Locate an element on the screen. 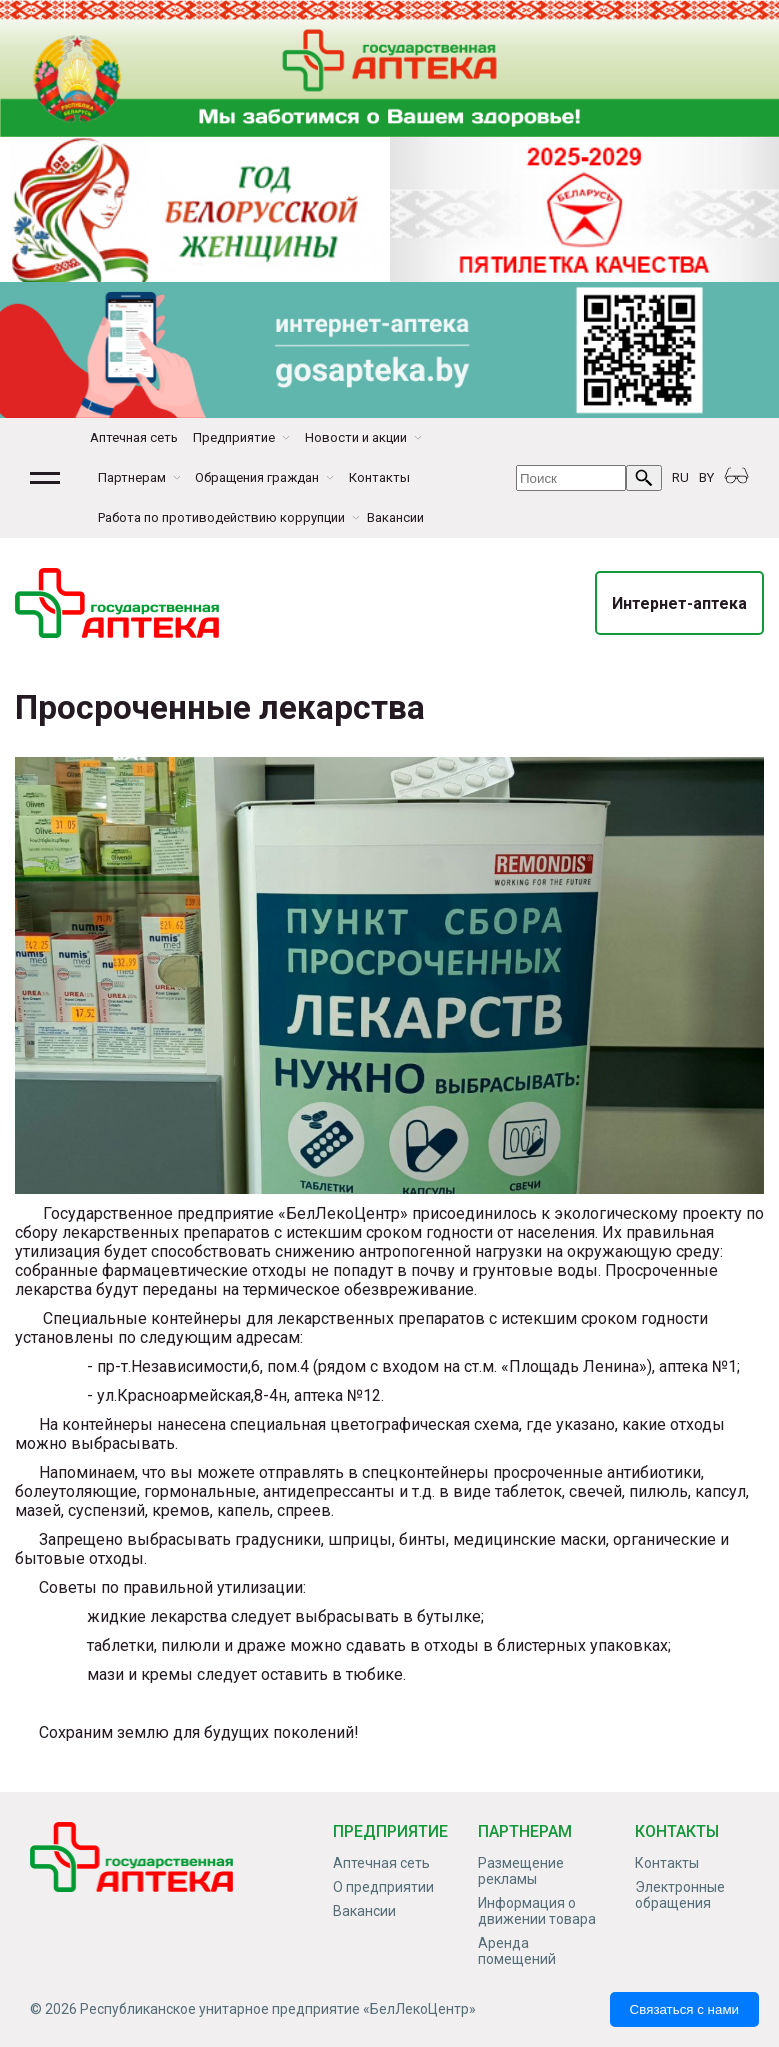  О предприятии is located at coordinates (383, 1887).